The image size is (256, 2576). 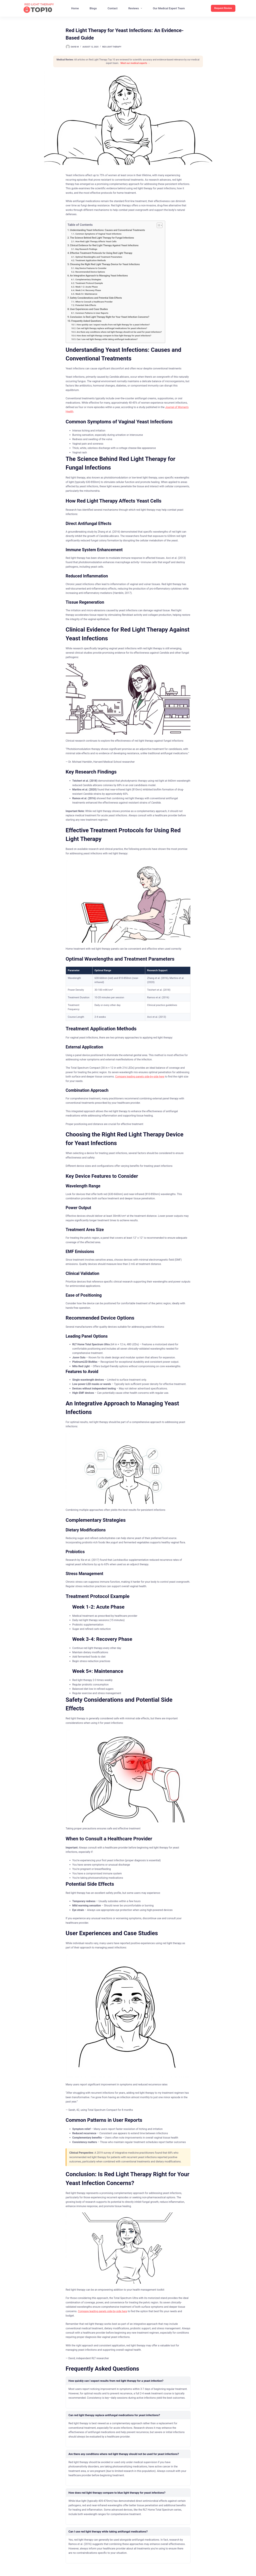 What do you see at coordinates (90, 272) in the screenshot?
I see `Recommended Device Options` at bounding box center [90, 272].